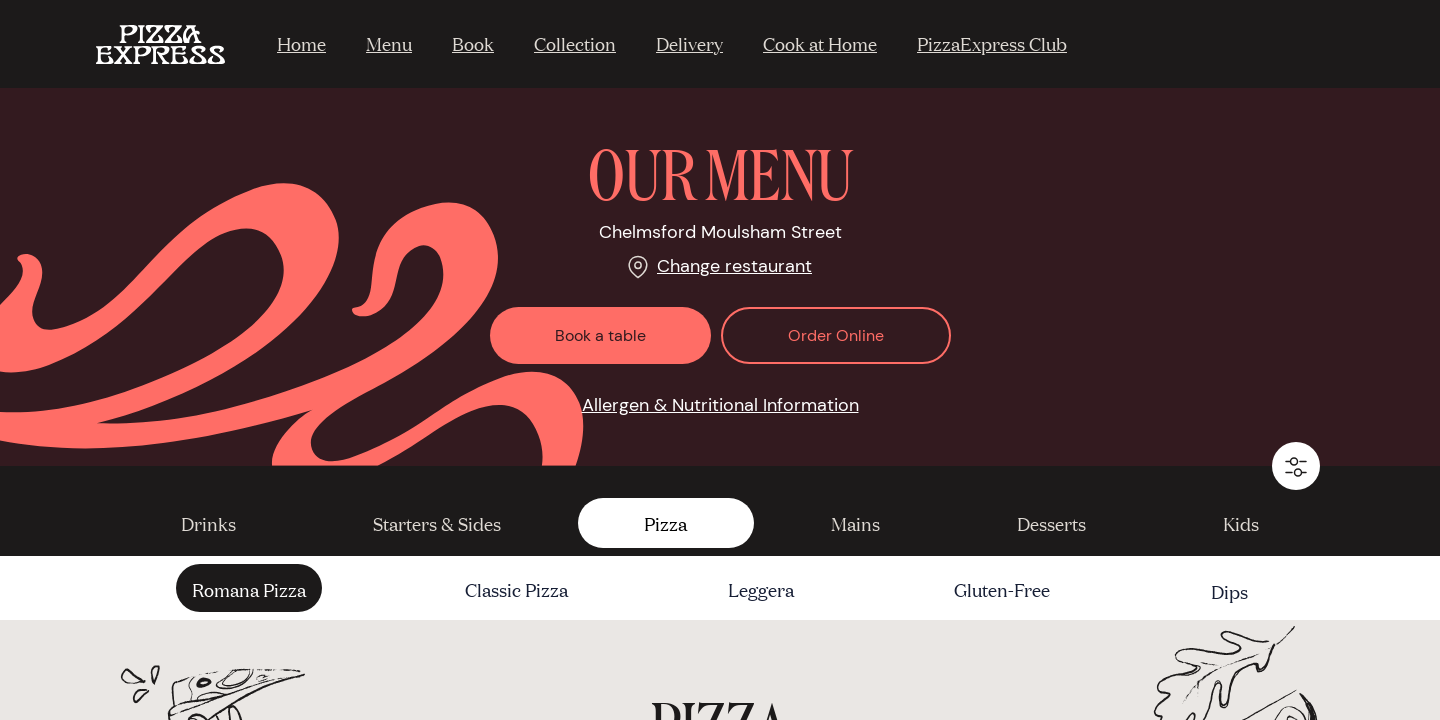 The width and height of the screenshot is (1440, 720). I want to click on Allergen & Nutritional Information, so click(720, 405).